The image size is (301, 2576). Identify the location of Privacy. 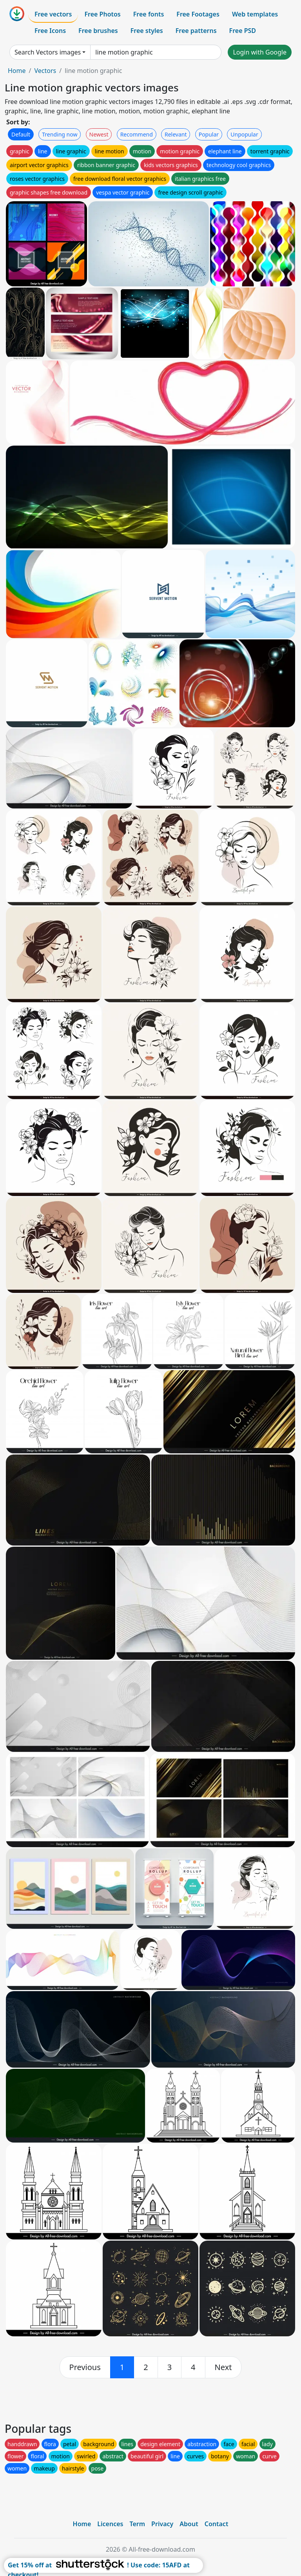
(162, 2524).